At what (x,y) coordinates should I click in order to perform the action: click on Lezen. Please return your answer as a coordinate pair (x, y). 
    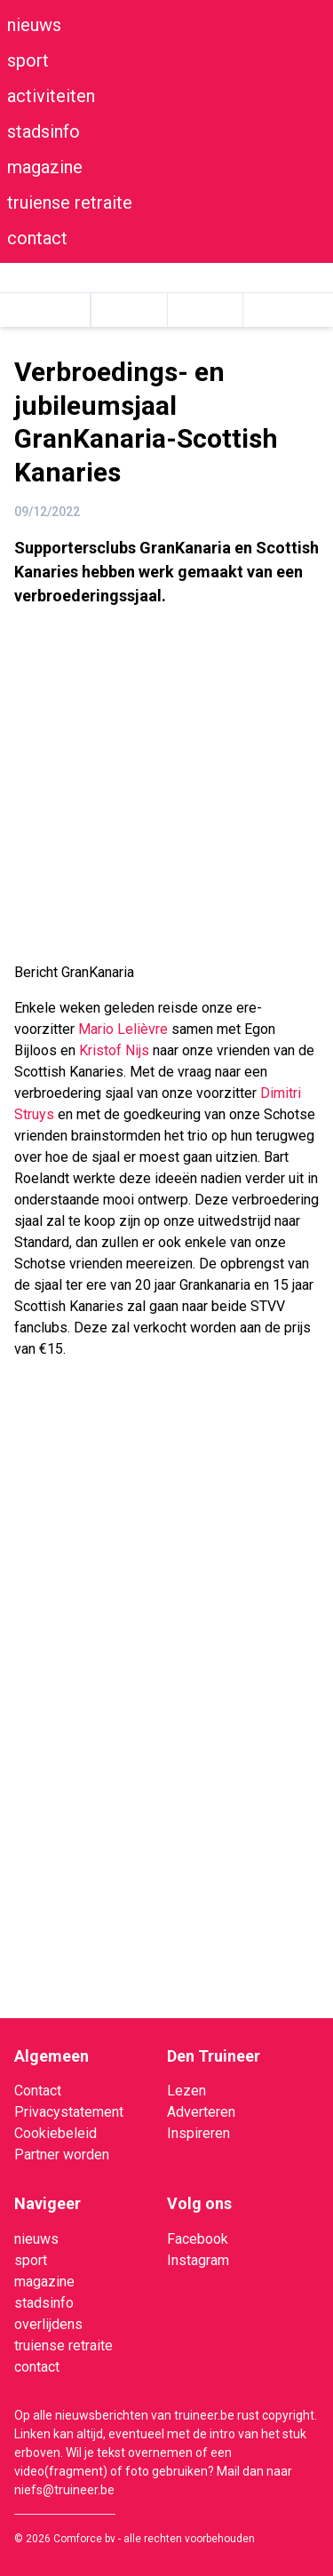
    Looking at the image, I should click on (186, 2090).